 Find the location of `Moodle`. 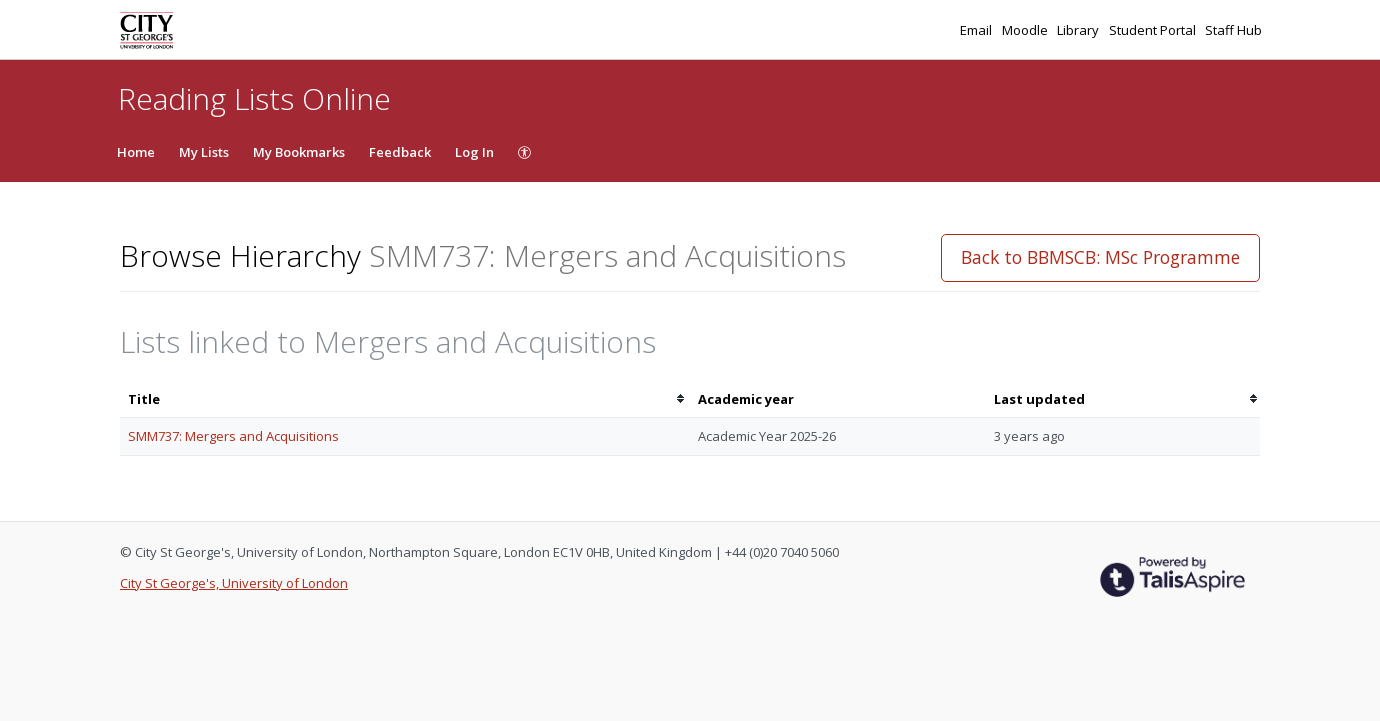

Moodle is located at coordinates (1026, 30).